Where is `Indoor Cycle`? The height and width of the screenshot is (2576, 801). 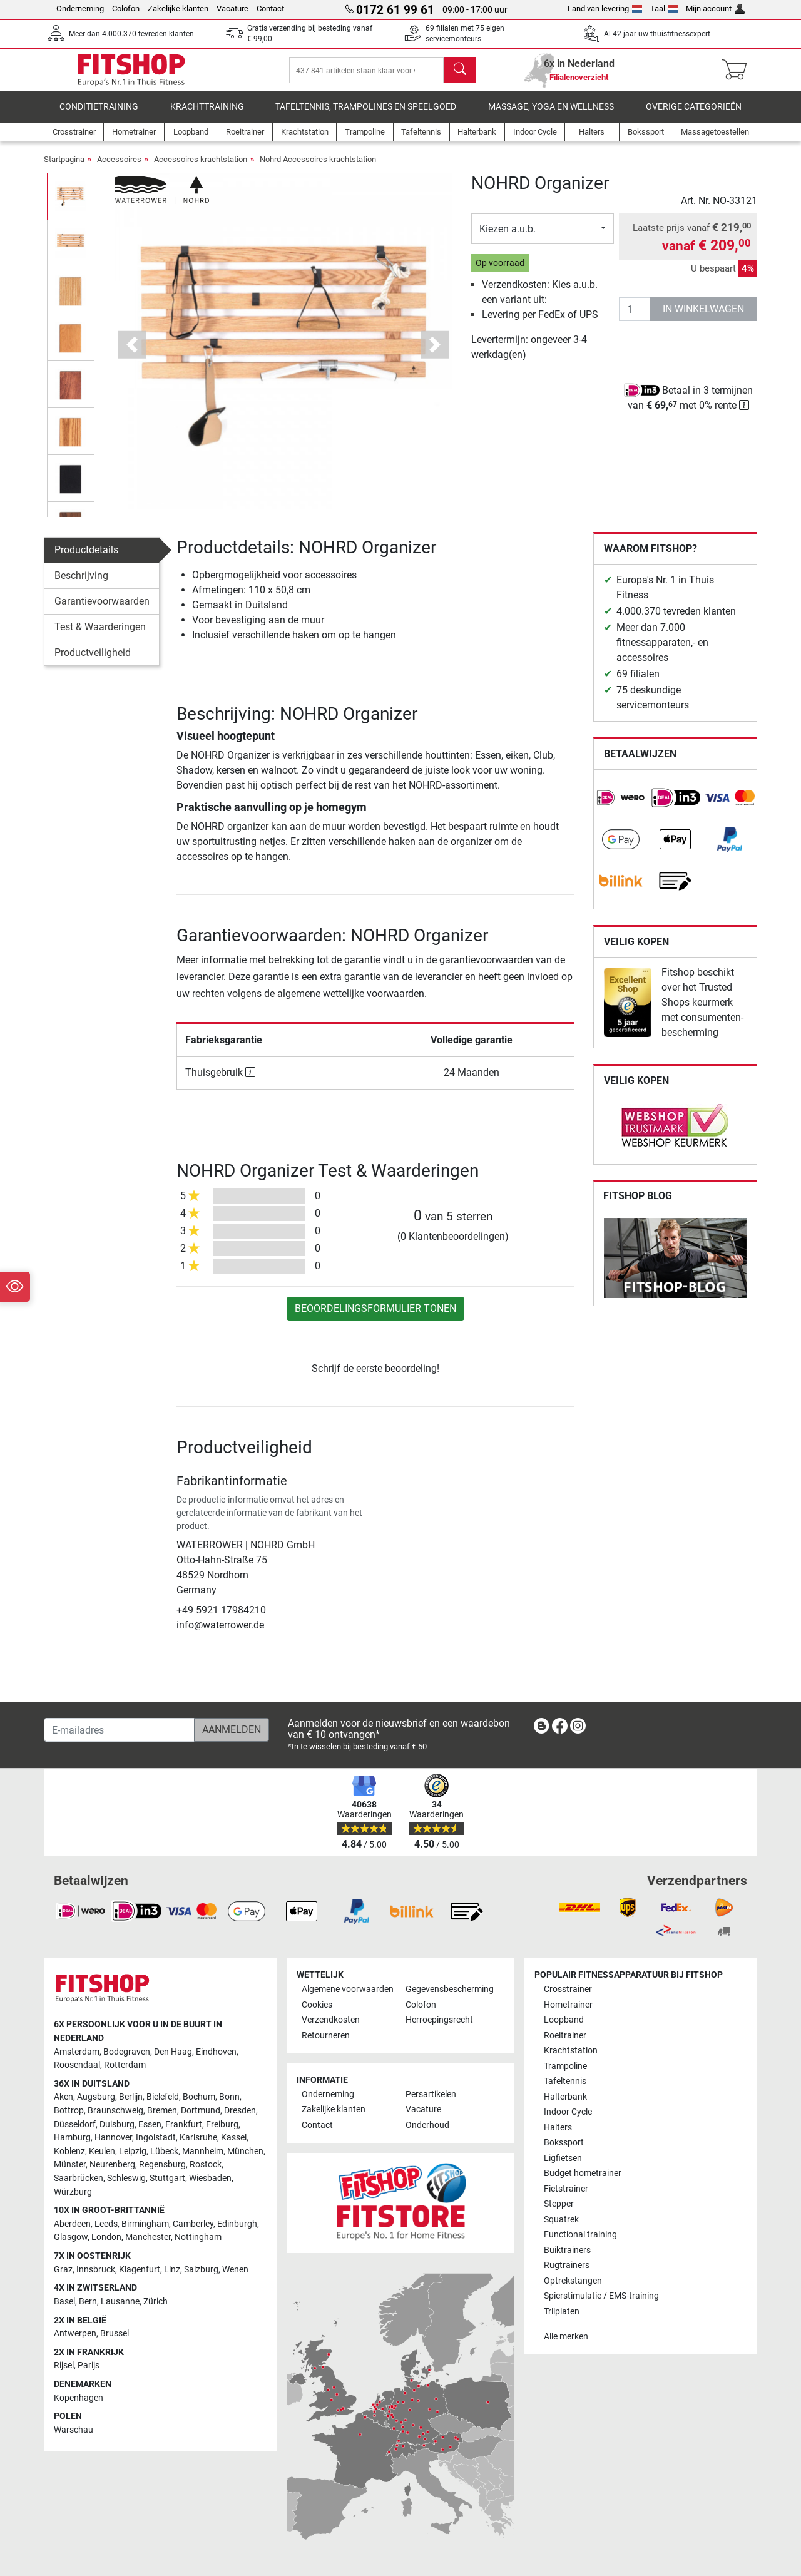
Indoor Cycle is located at coordinates (568, 2112).